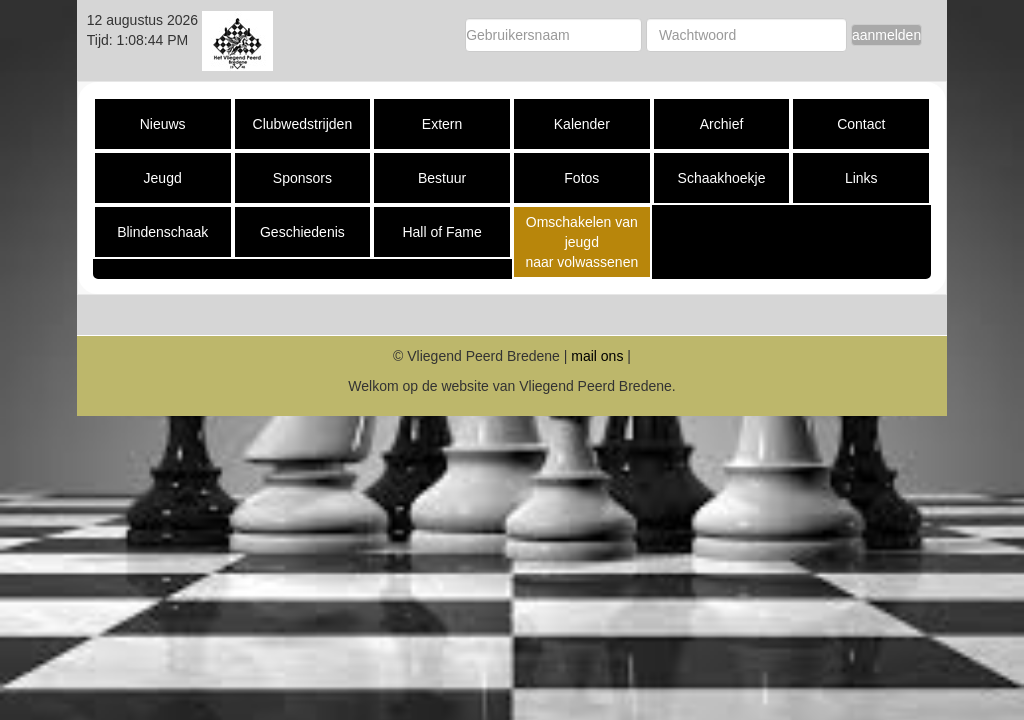 This screenshot has width=1024, height=720. What do you see at coordinates (163, 124) in the screenshot?
I see `Nieuws` at bounding box center [163, 124].